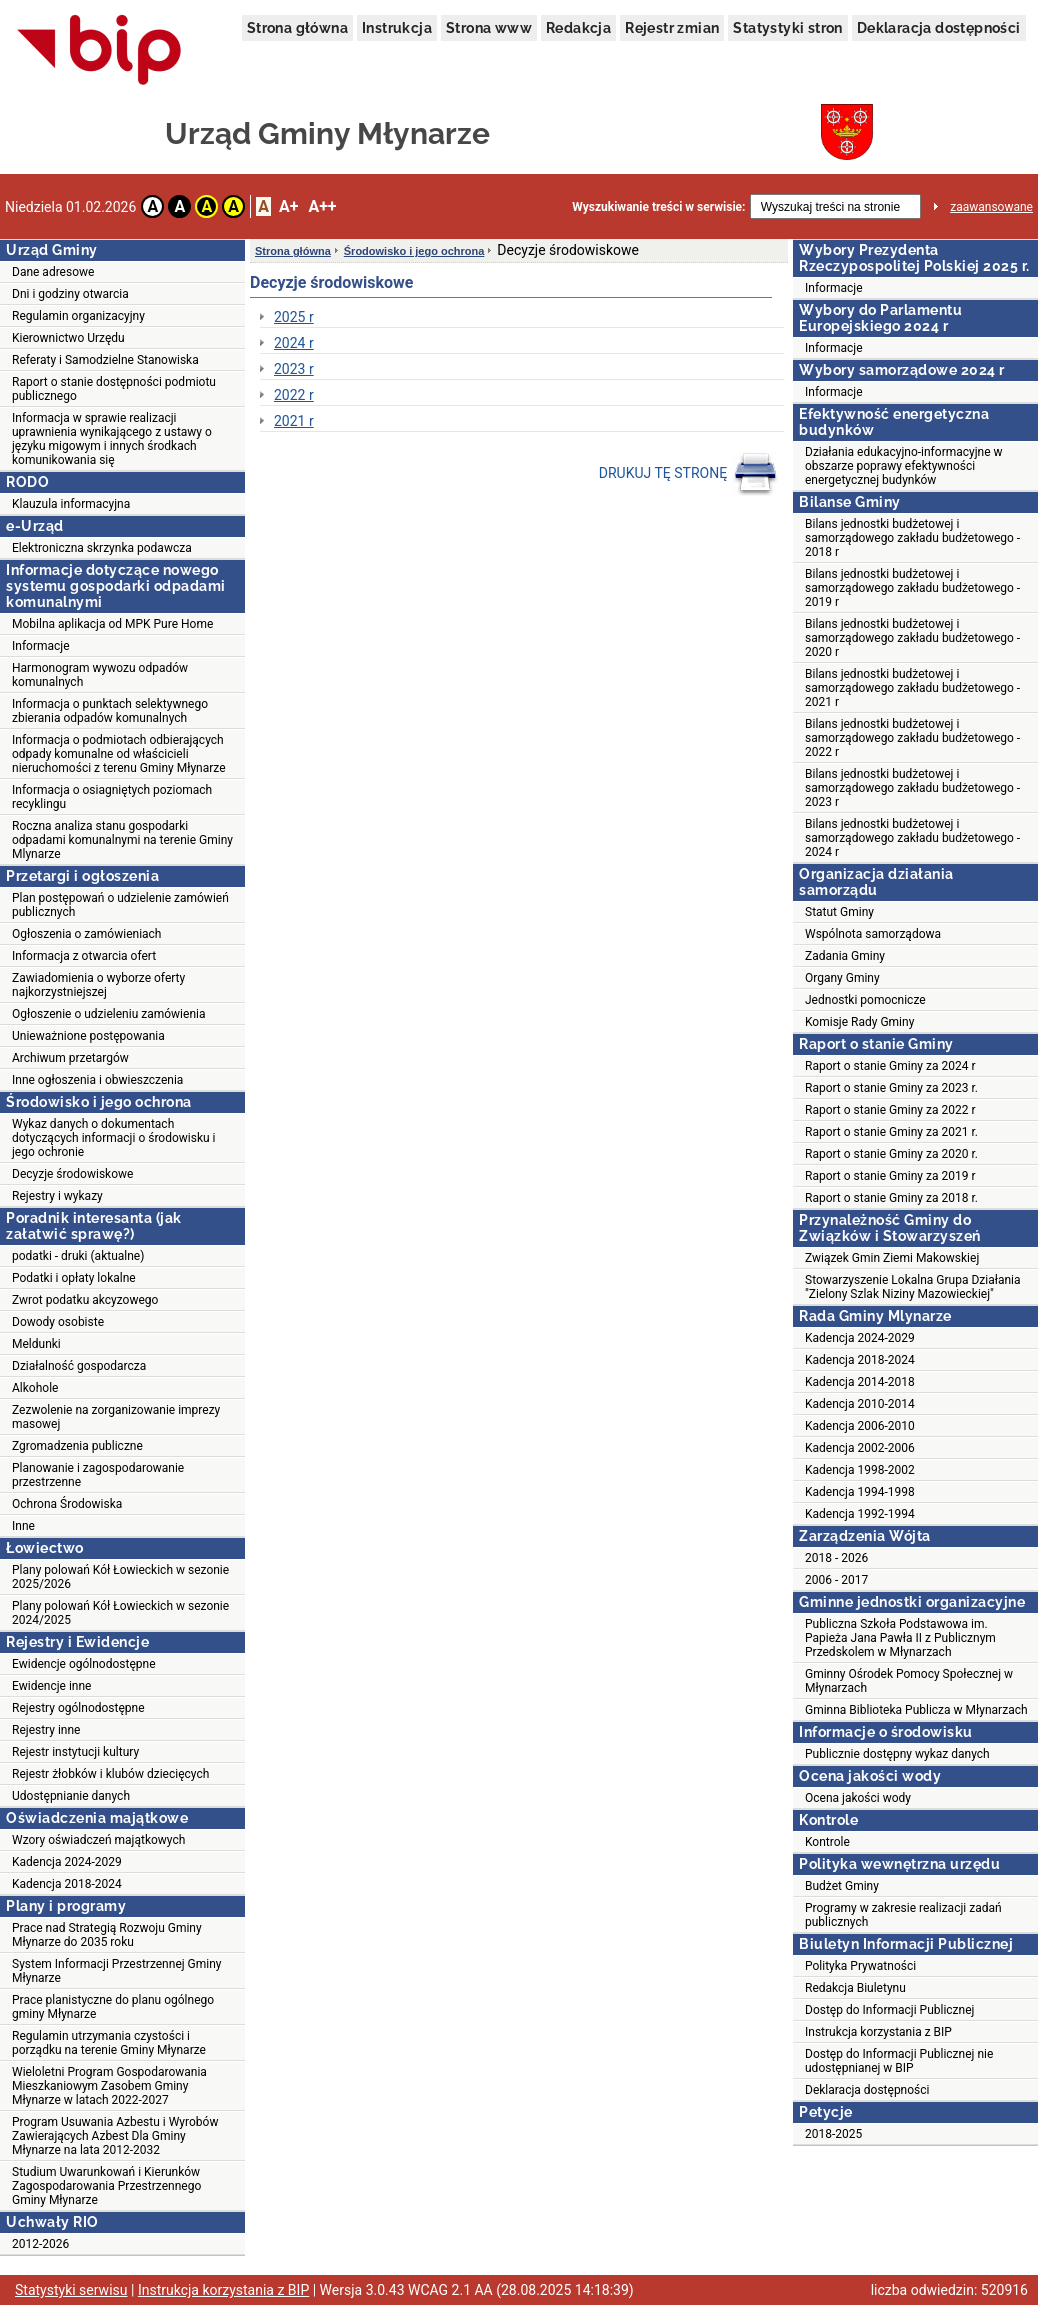  What do you see at coordinates (860, 1514) in the screenshot?
I see `Kadencja 1992-1994` at bounding box center [860, 1514].